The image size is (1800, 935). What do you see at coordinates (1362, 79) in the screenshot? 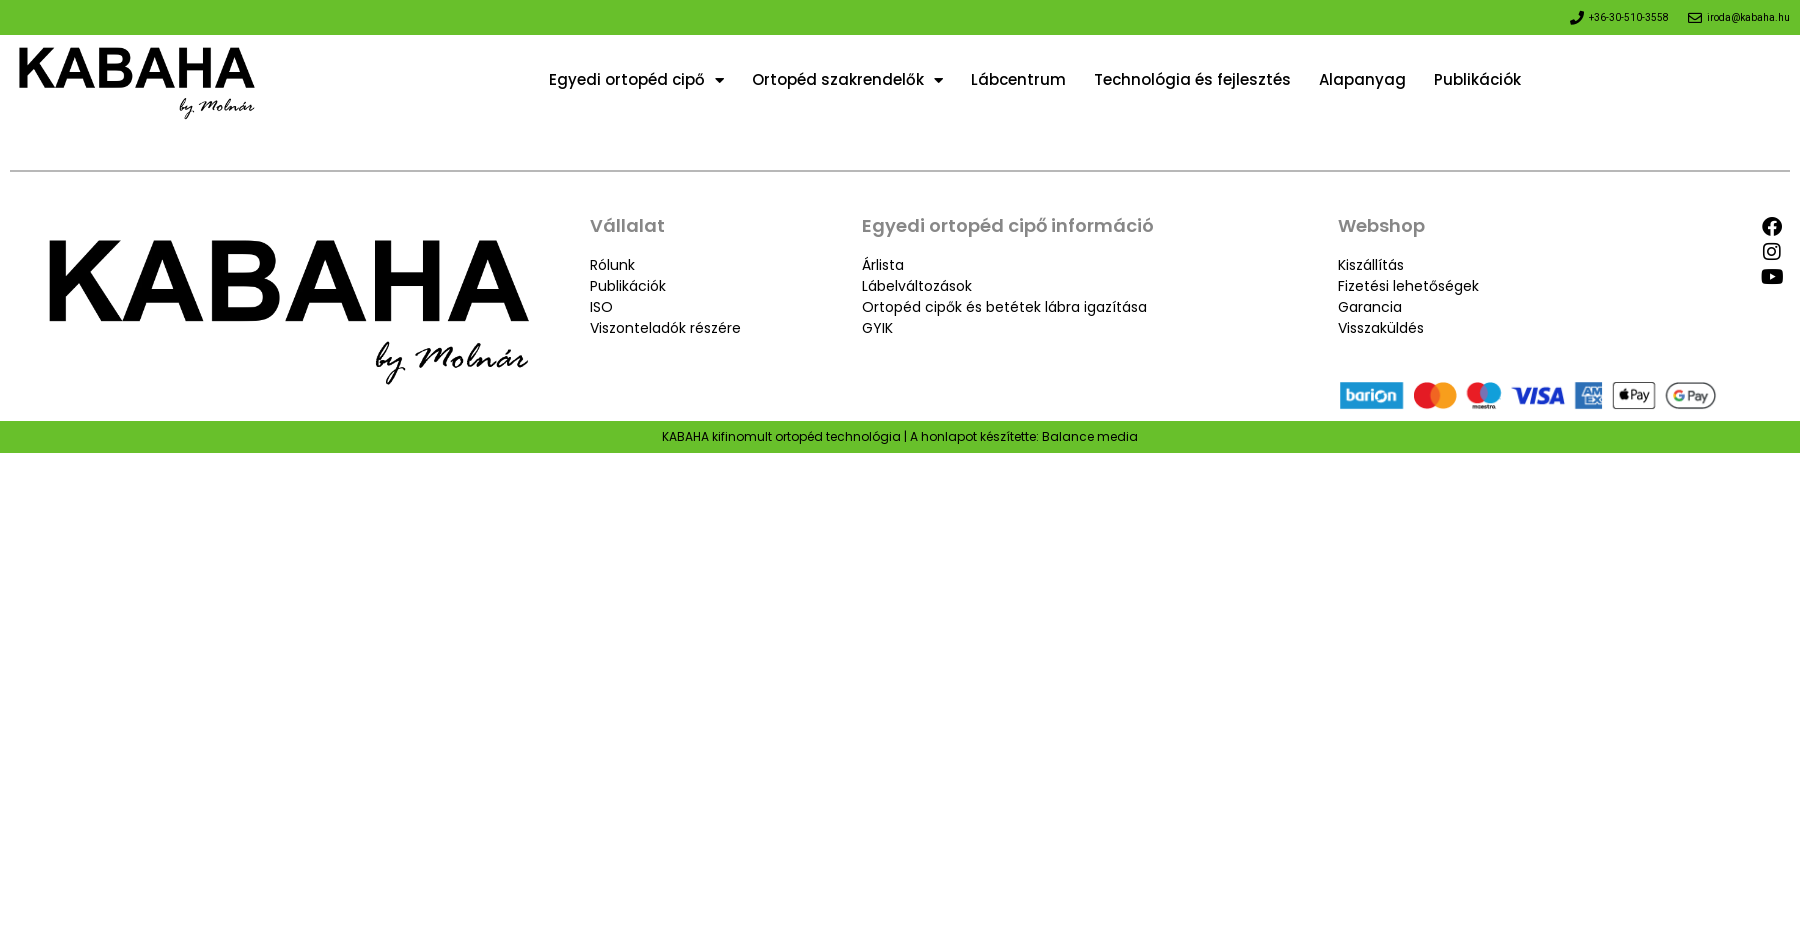
I see `Alapanyag` at bounding box center [1362, 79].